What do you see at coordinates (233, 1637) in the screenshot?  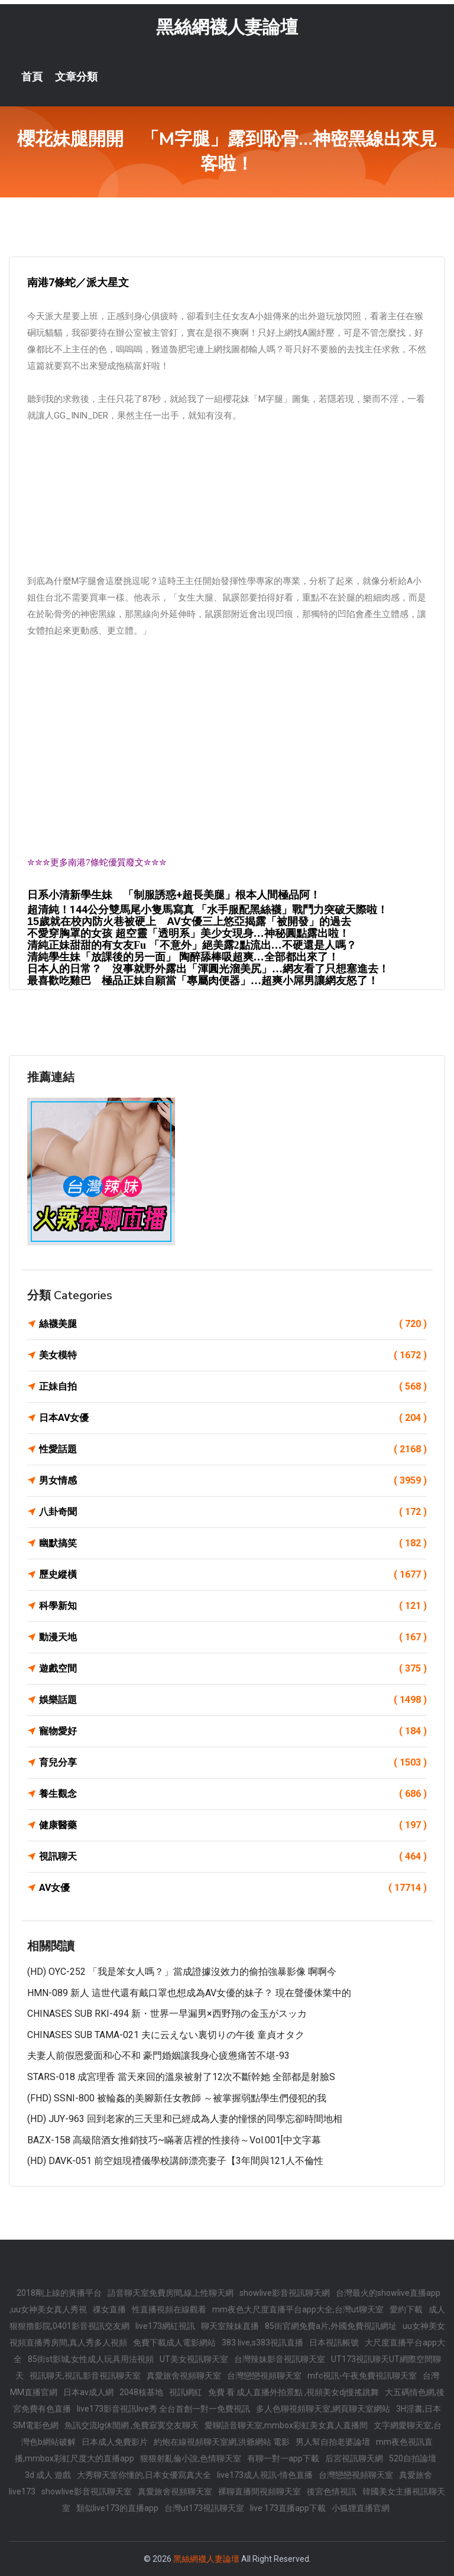 I see `動漫天地` at bounding box center [233, 1637].